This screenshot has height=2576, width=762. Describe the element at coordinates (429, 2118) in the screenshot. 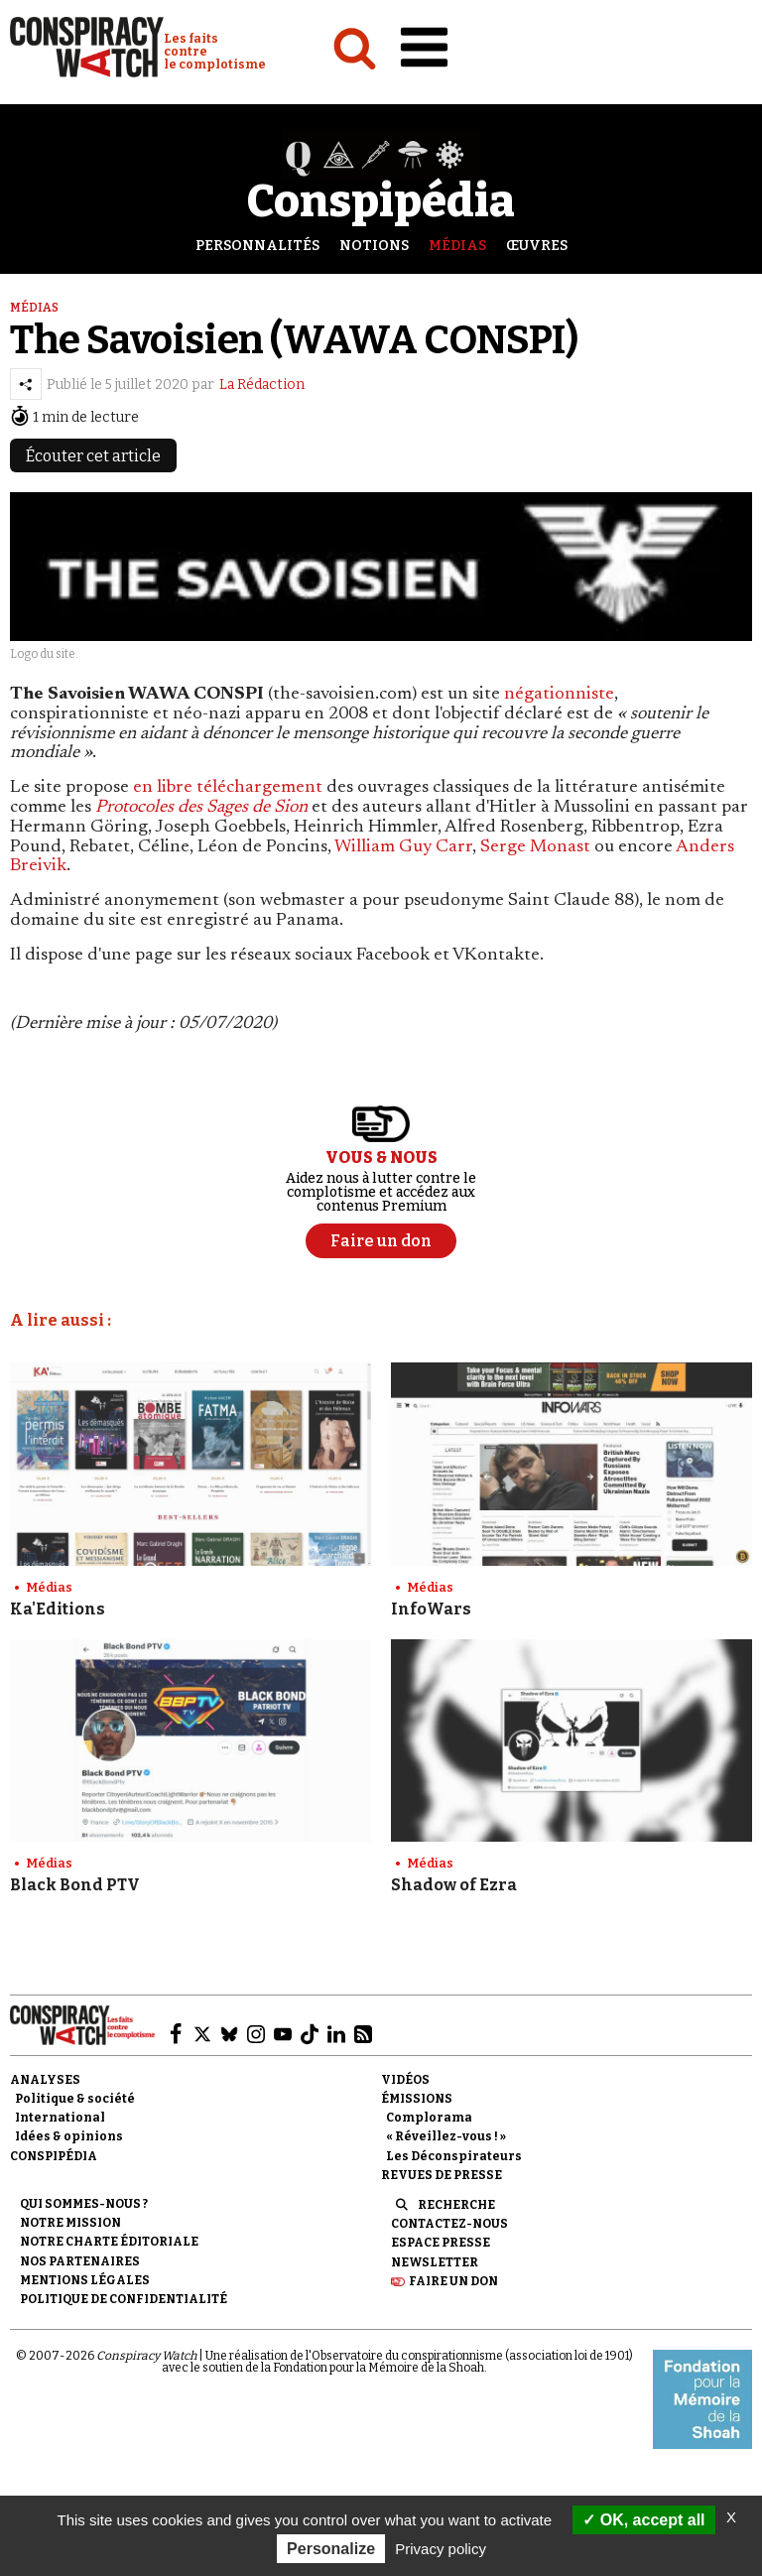

I see `Complorama` at that location.